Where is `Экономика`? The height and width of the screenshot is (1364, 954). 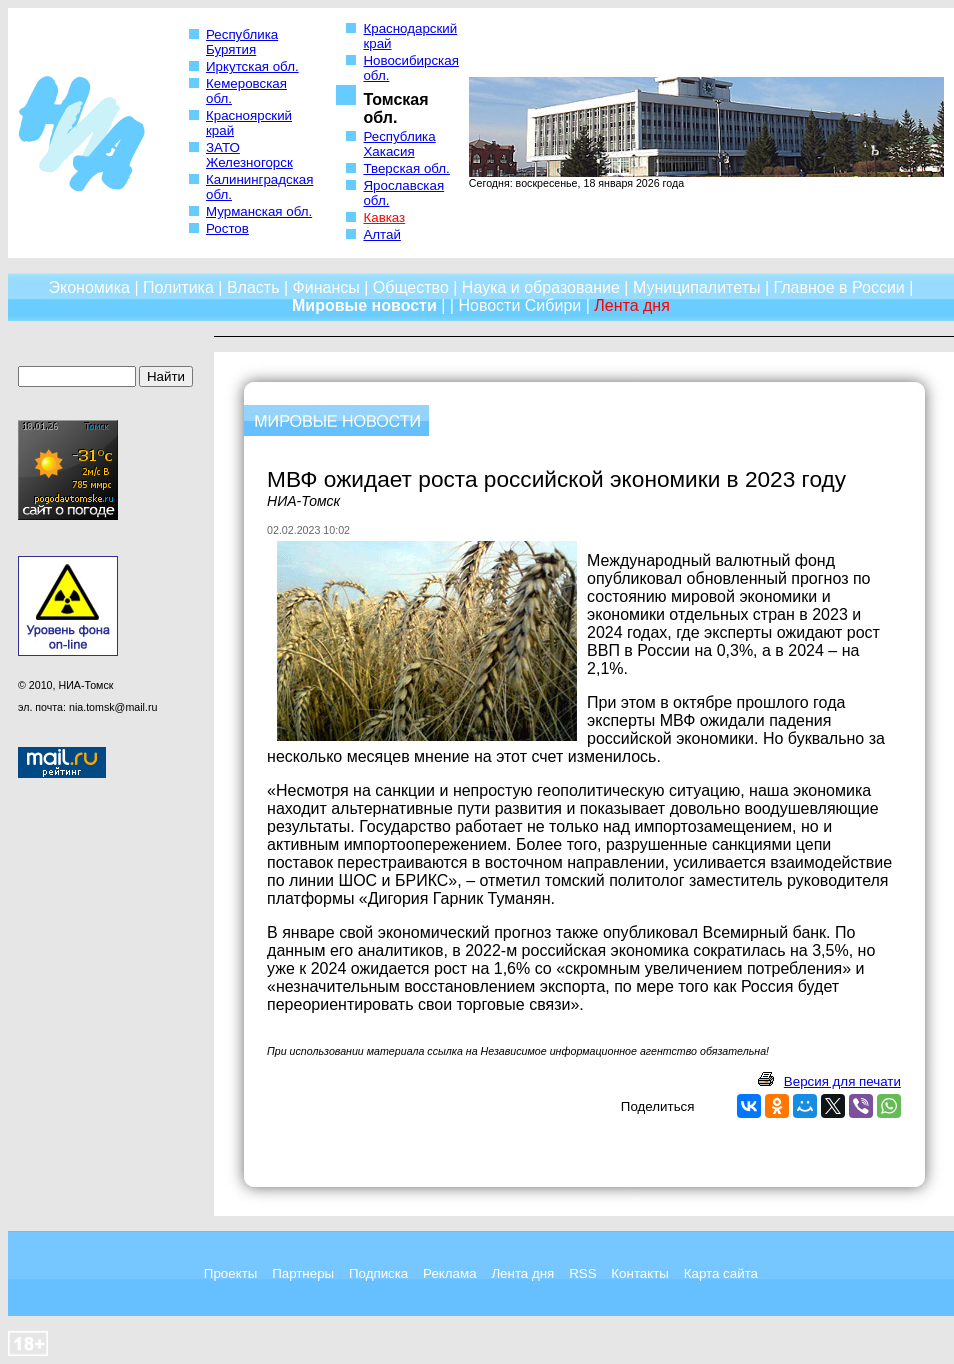 Экономика is located at coordinates (89, 287).